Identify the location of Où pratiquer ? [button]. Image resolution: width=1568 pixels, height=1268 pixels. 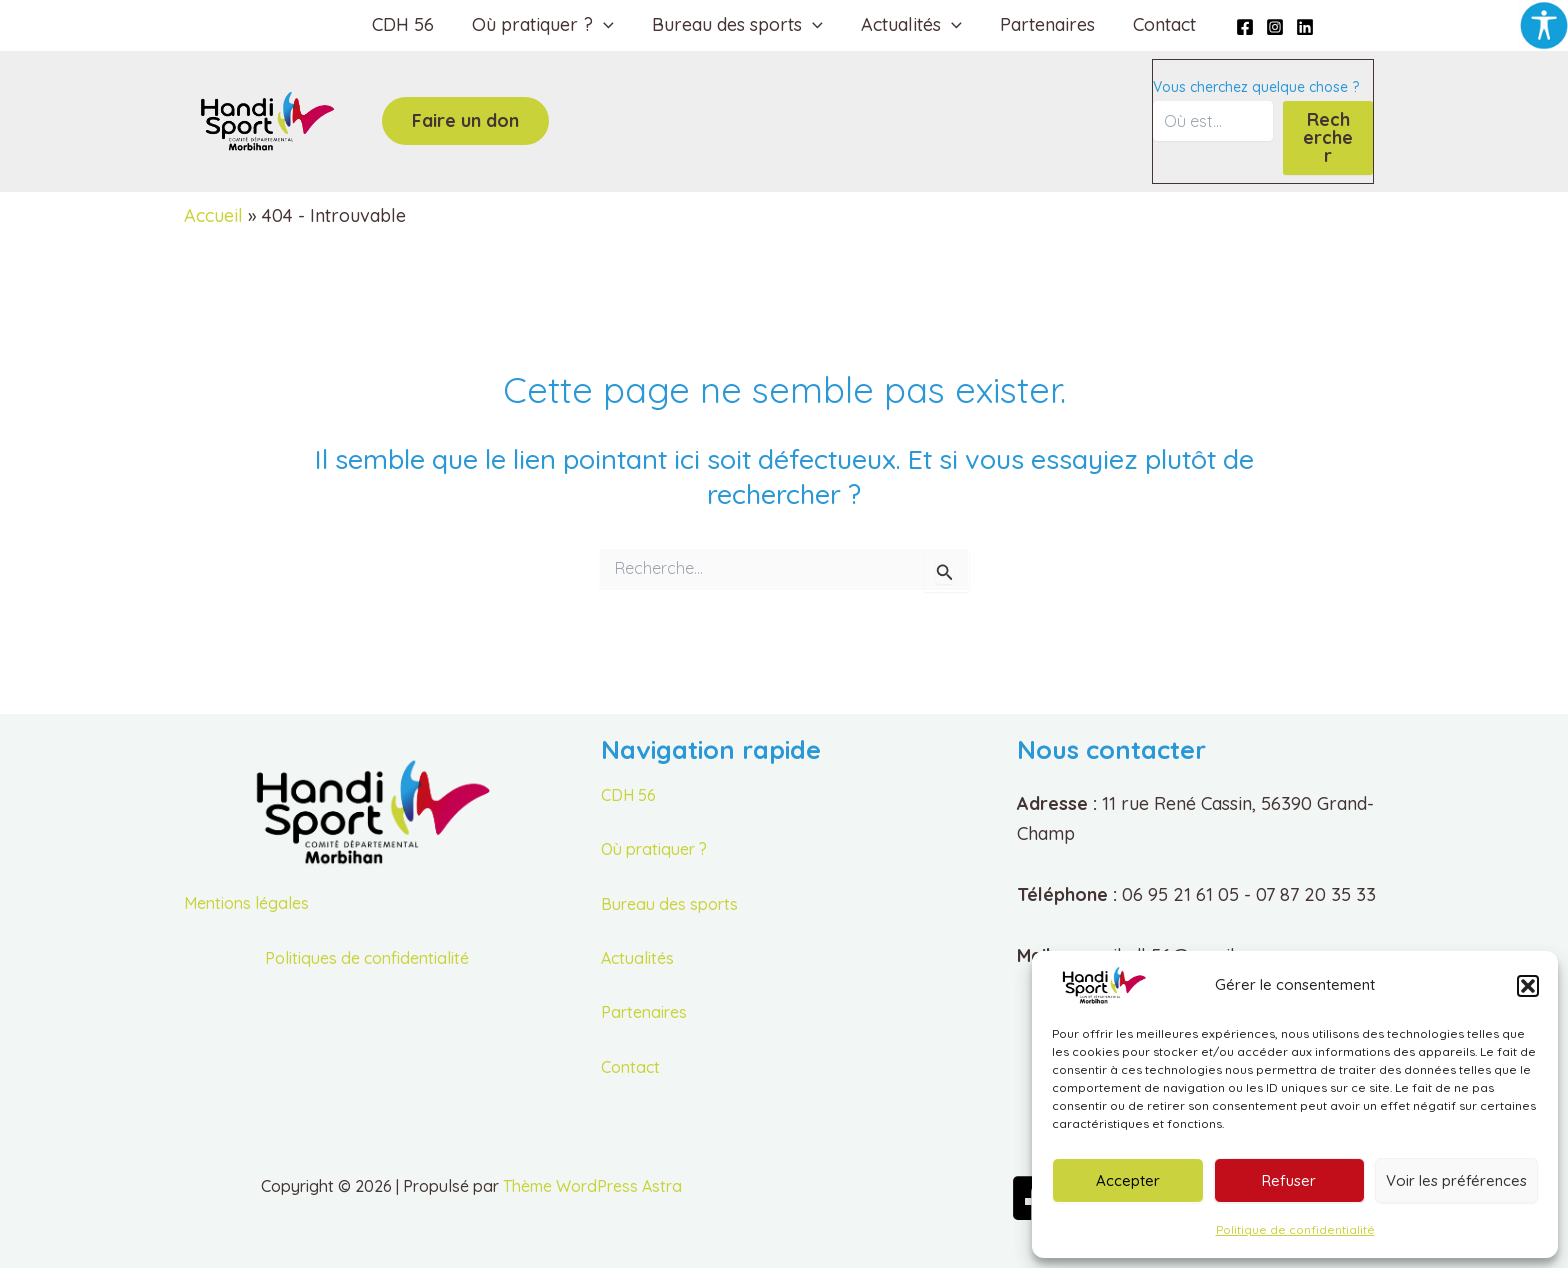
(546, 25).